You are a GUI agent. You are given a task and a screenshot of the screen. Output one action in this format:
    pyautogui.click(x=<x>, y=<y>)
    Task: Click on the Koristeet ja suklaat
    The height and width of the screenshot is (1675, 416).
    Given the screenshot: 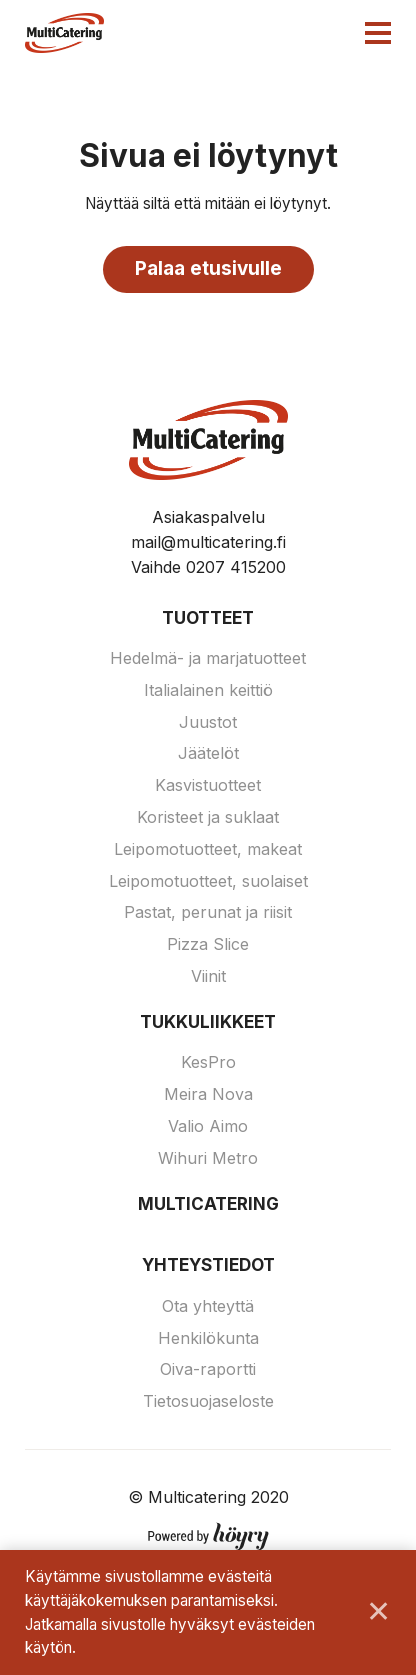 What is the action you would take?
    pyautogui.click(x=208, y=817)
    